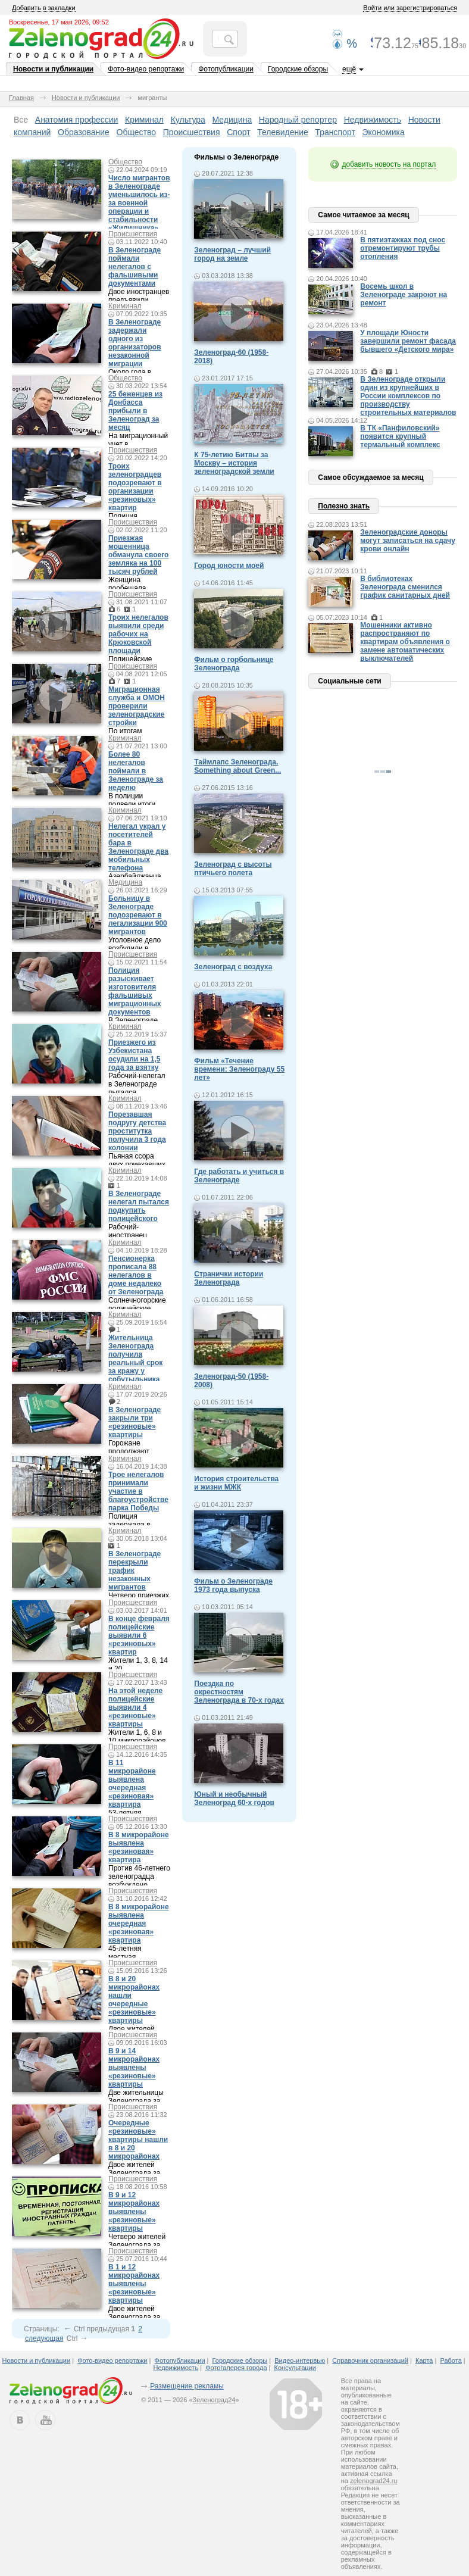 The height and width of the screenshot is (2576, 469). I want to click on Полиция разыскивает изготовителя фальшивых миграционных документов, so click(134, 991).